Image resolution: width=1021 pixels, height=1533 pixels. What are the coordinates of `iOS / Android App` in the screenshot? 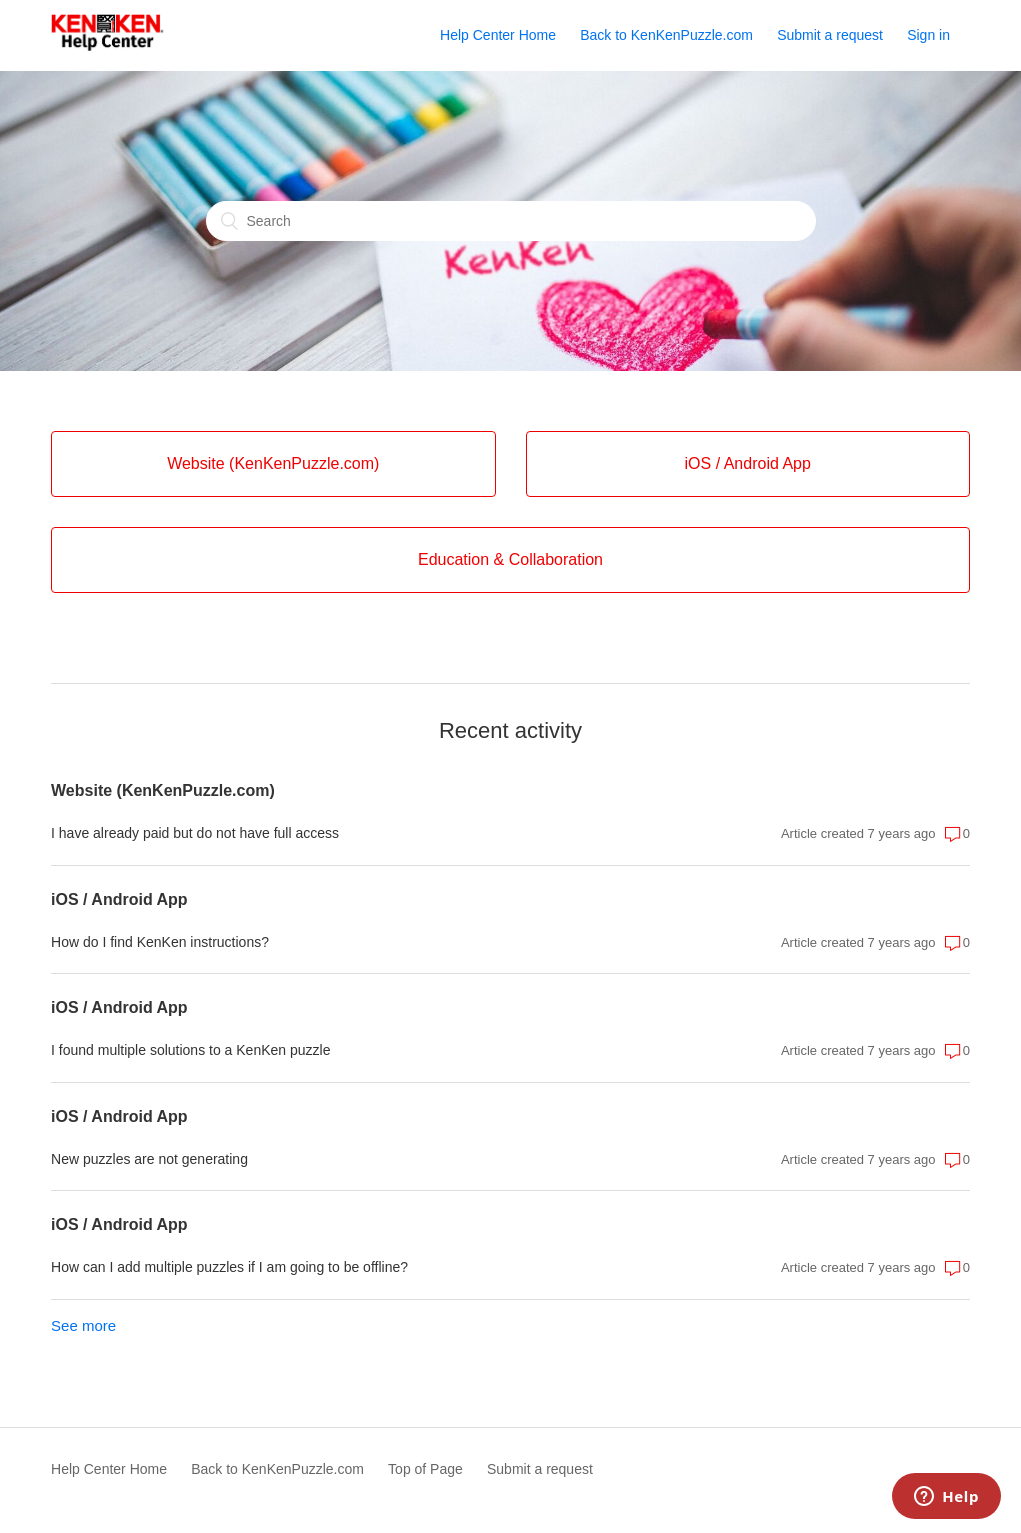 It's located at (119, 899).